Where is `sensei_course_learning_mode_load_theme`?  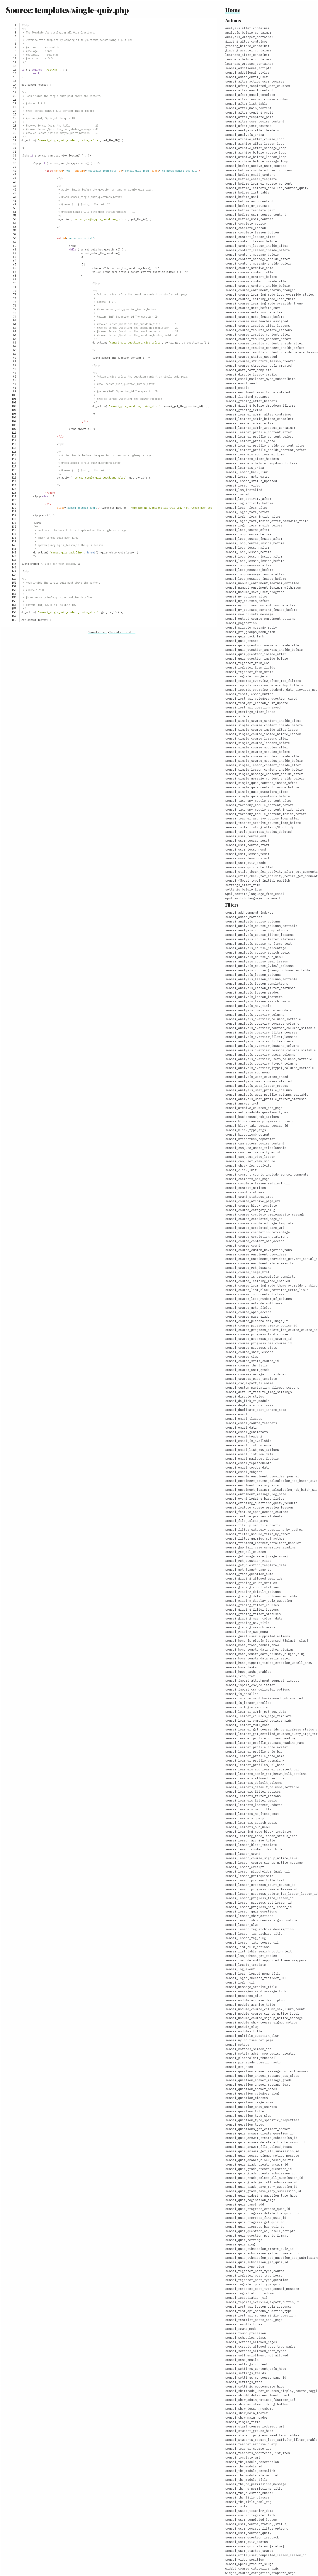 sensei_course_learning_mode_load_theme is located at coordinates (260, 299).